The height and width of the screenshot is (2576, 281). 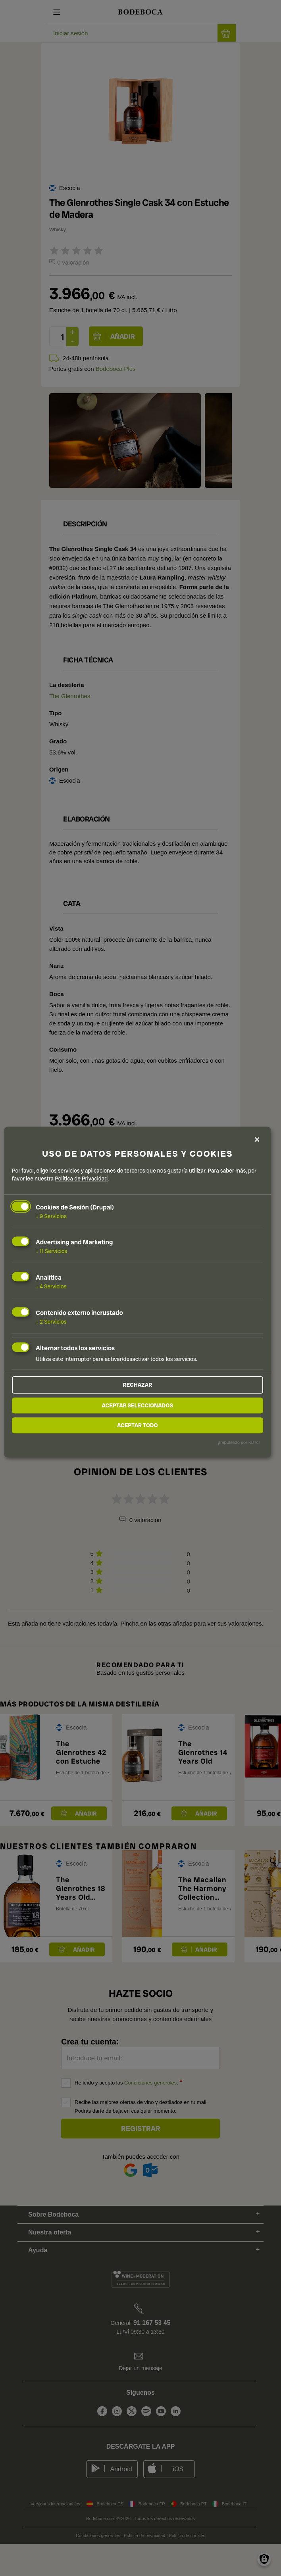 What do you see at coordinates (51, 1286) in the screenshot?
I see `4 Servicios` at bounding box center [51, 1286].